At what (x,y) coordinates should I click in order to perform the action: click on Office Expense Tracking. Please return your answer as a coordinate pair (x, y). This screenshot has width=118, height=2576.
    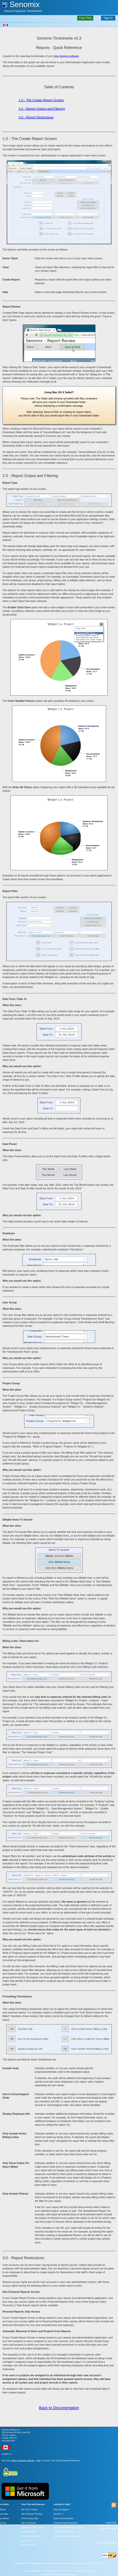
    Looking at the image, I should click on (31, 2514).